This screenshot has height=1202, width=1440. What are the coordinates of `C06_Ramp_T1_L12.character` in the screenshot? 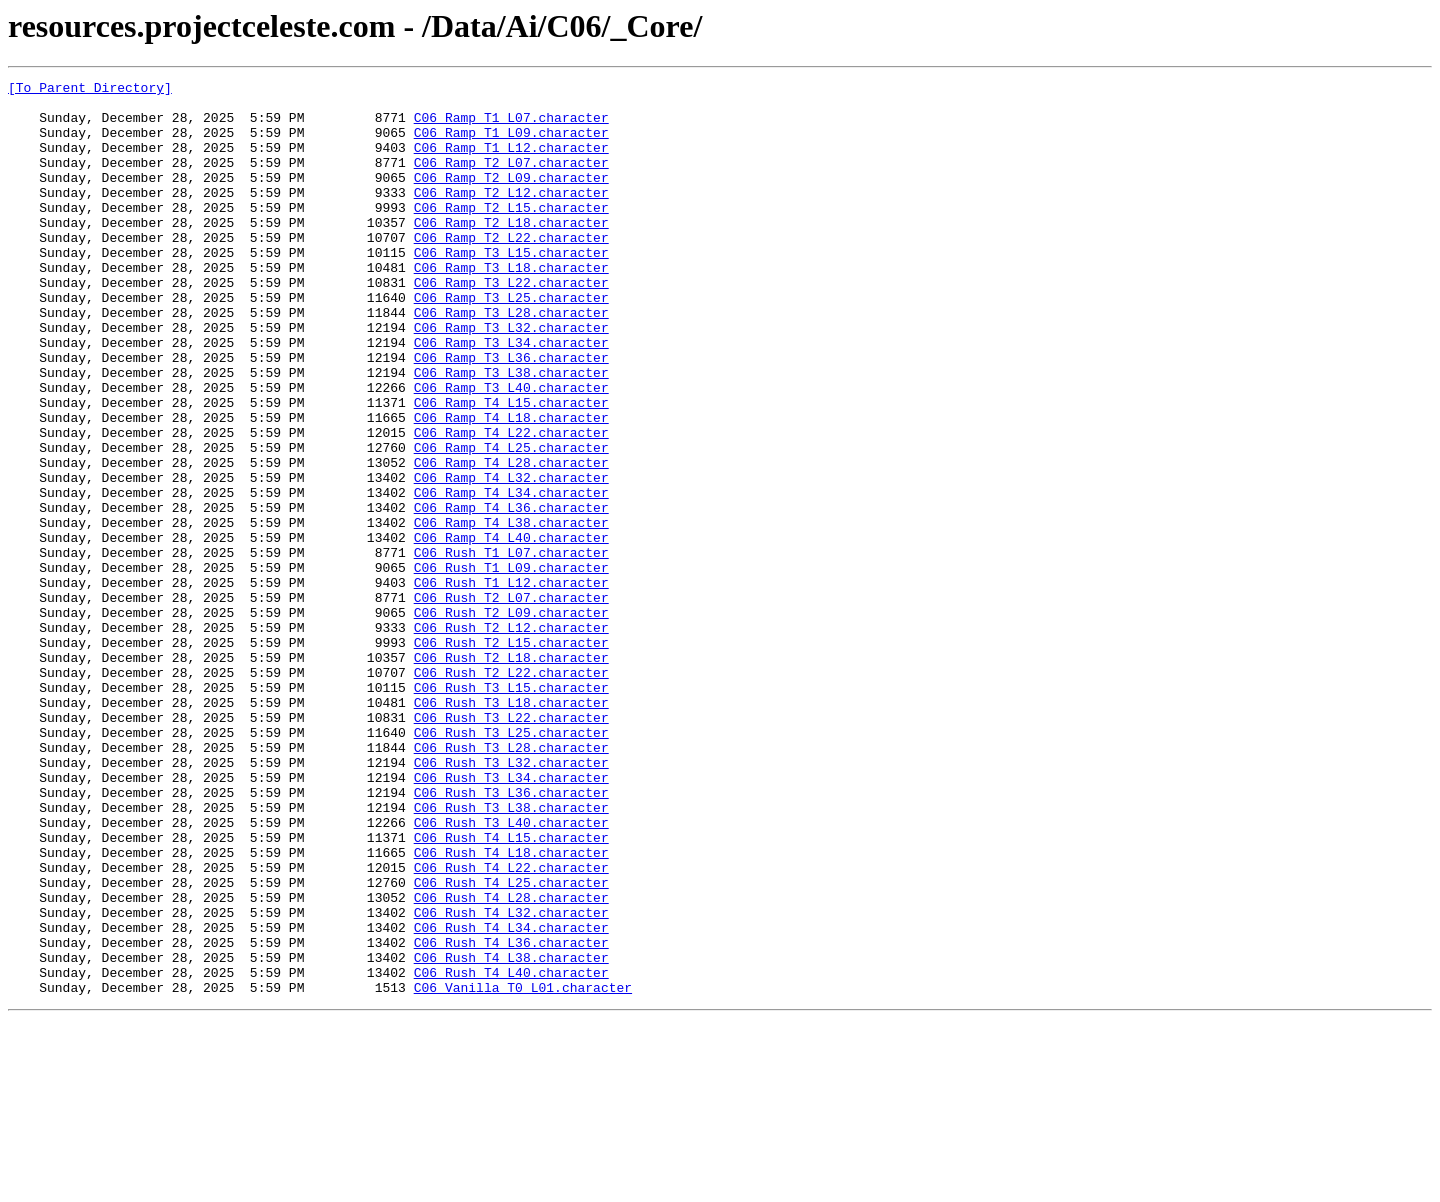 It's located at (511, 162).